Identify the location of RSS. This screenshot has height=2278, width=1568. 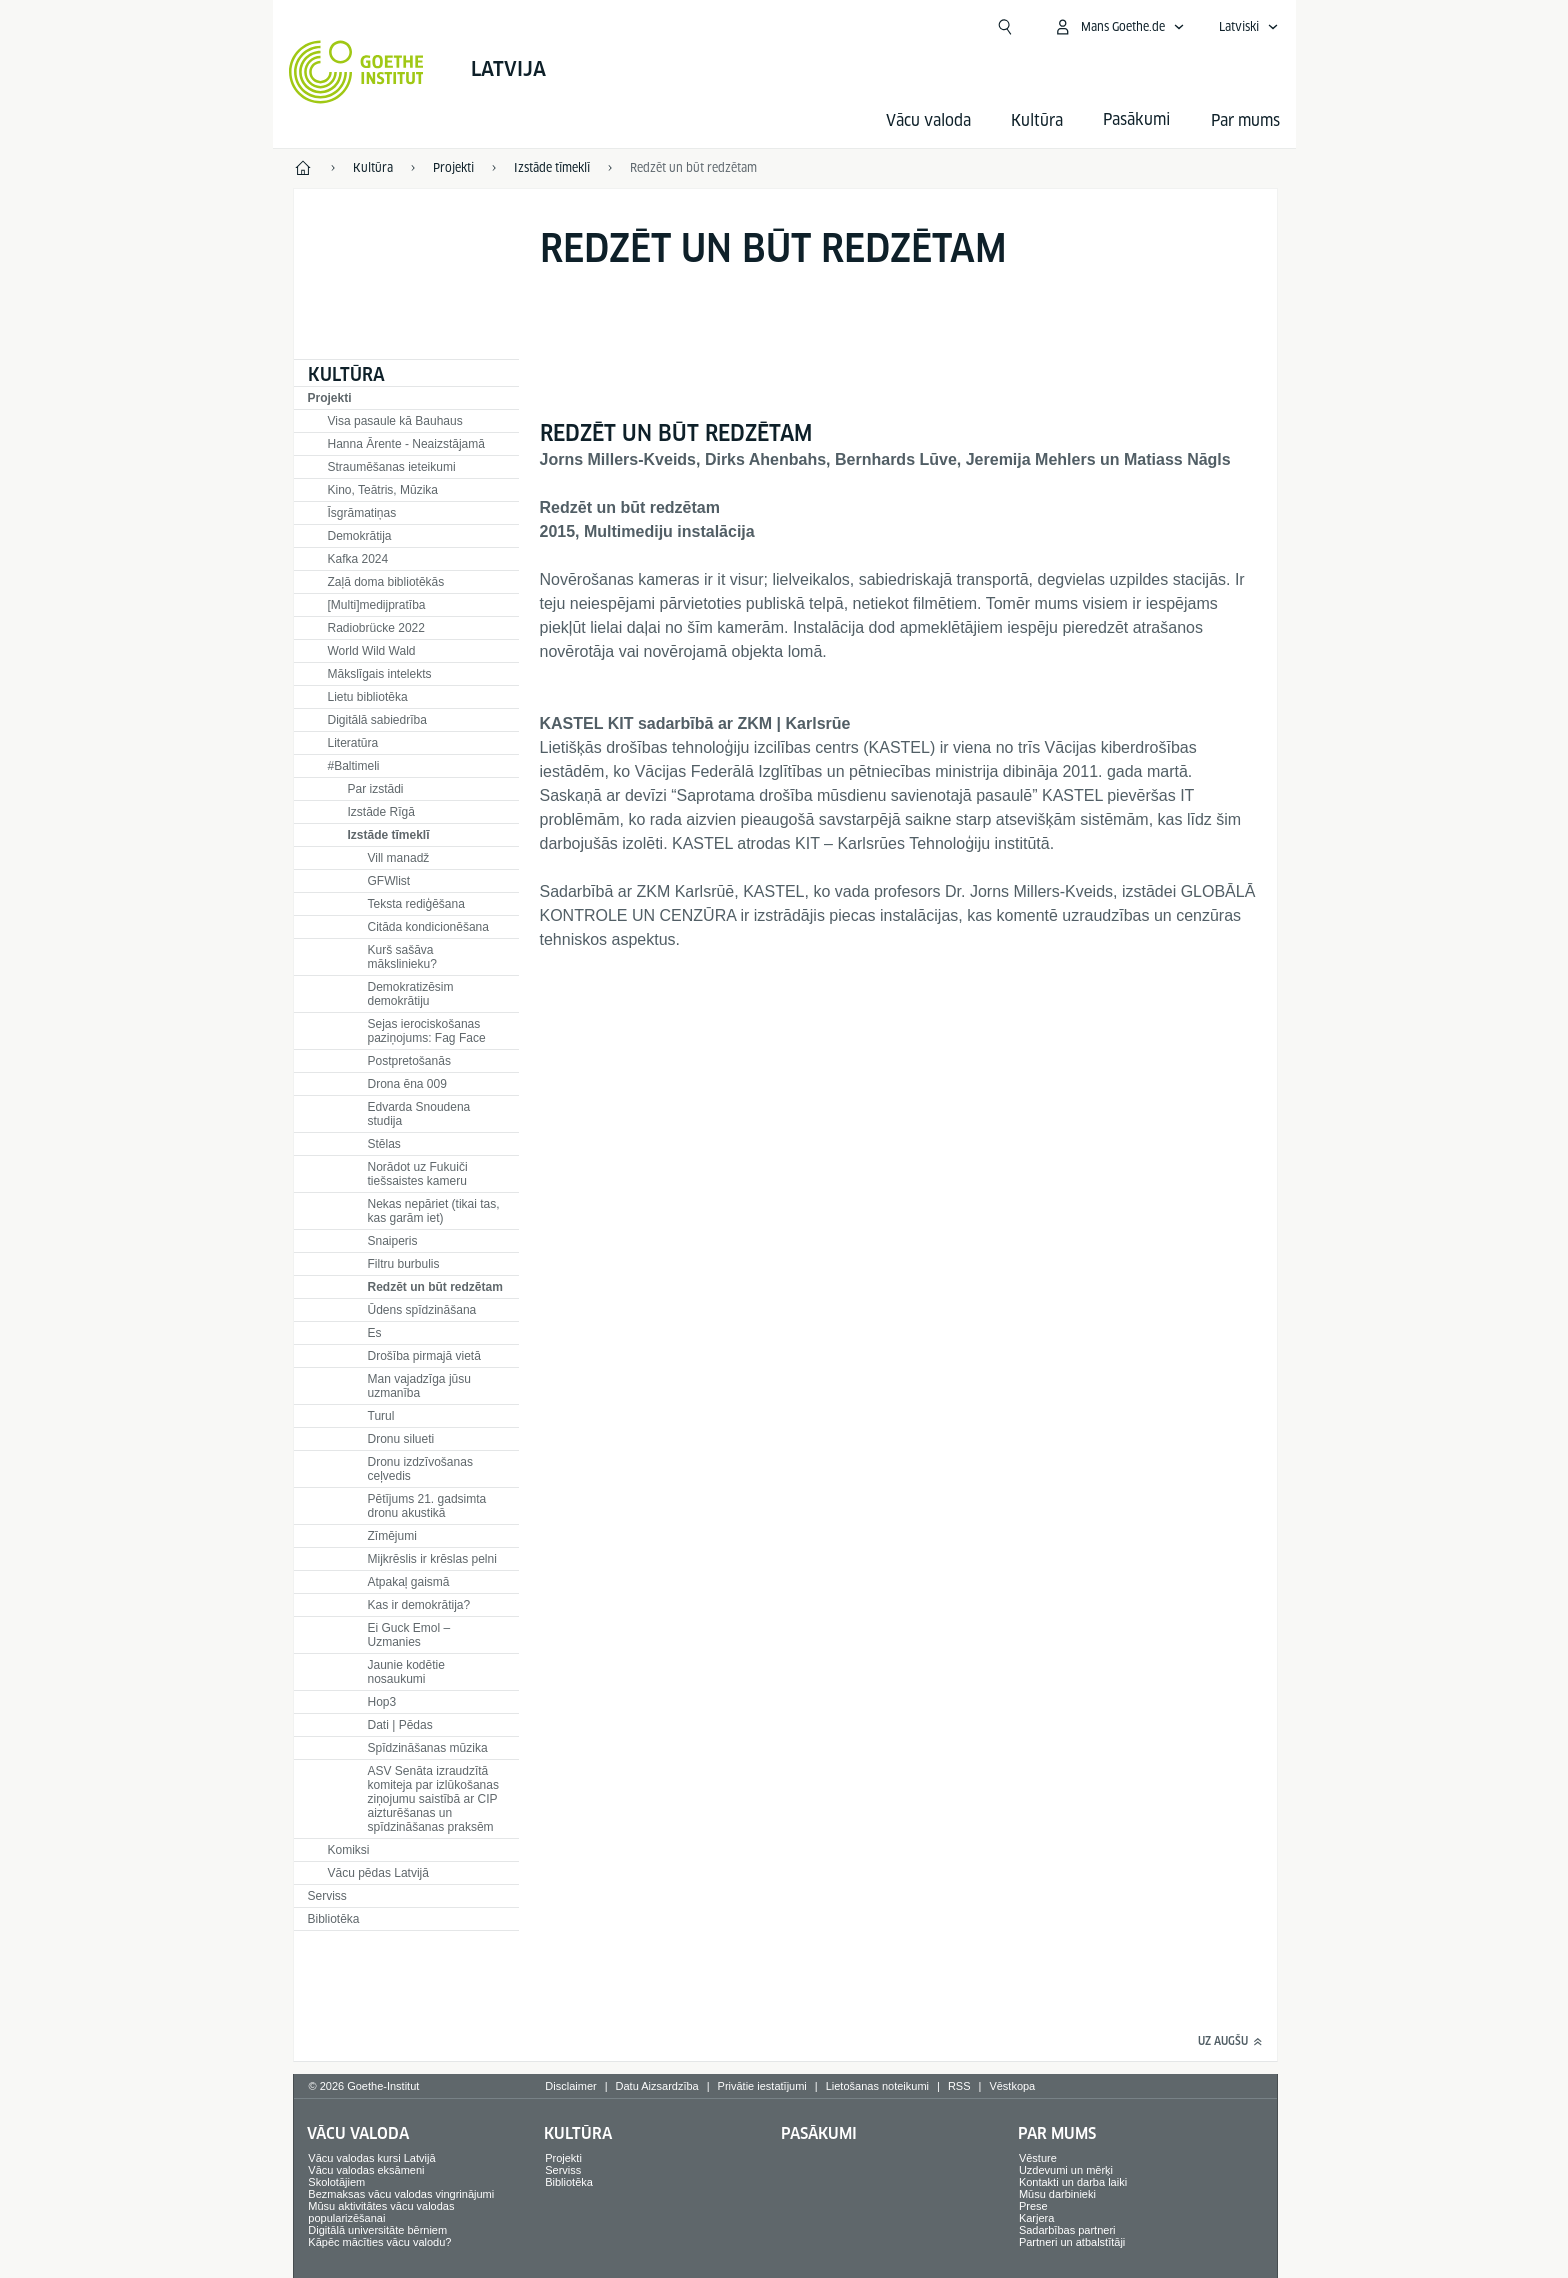
(959, 2086).